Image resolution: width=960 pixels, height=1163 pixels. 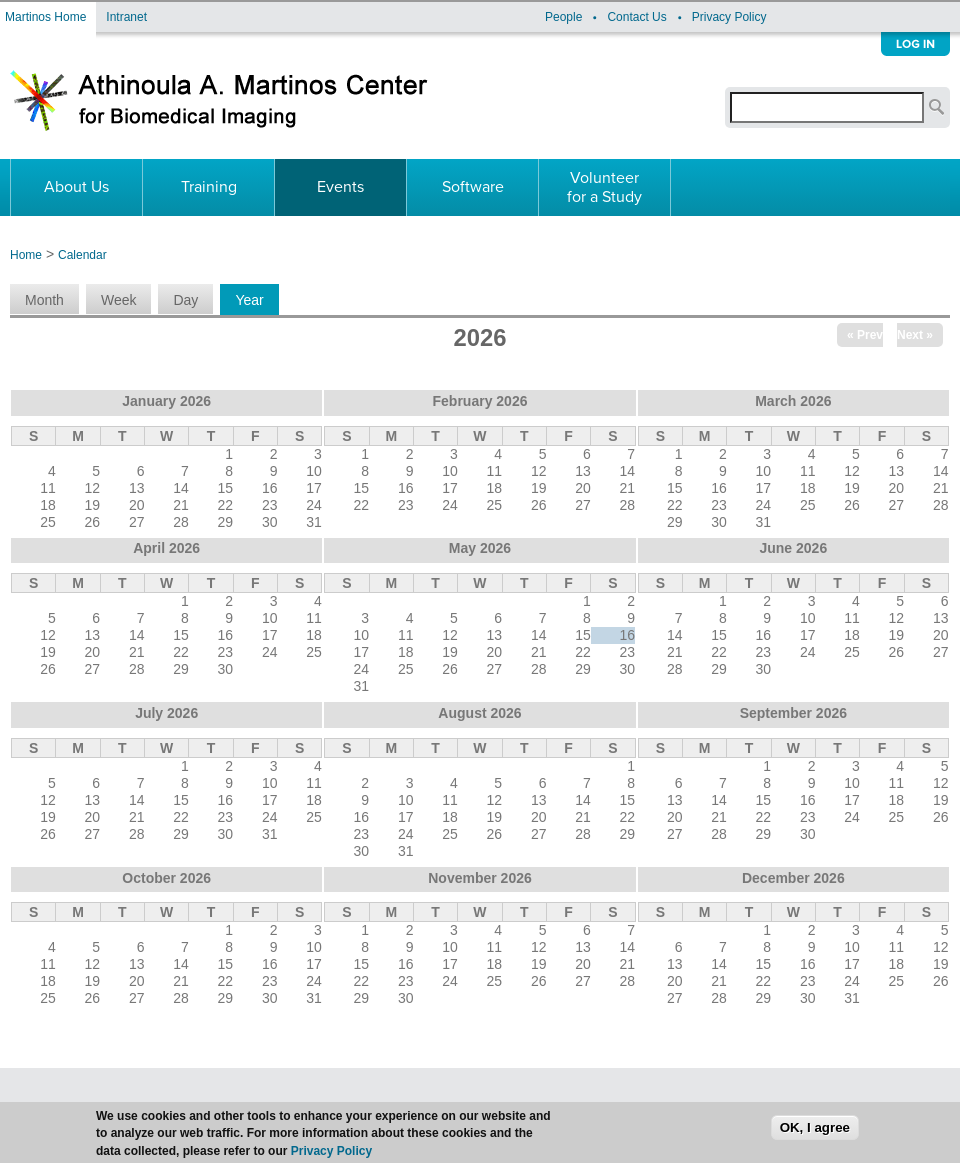 I want to click on Year, so click(x=256, y=300).